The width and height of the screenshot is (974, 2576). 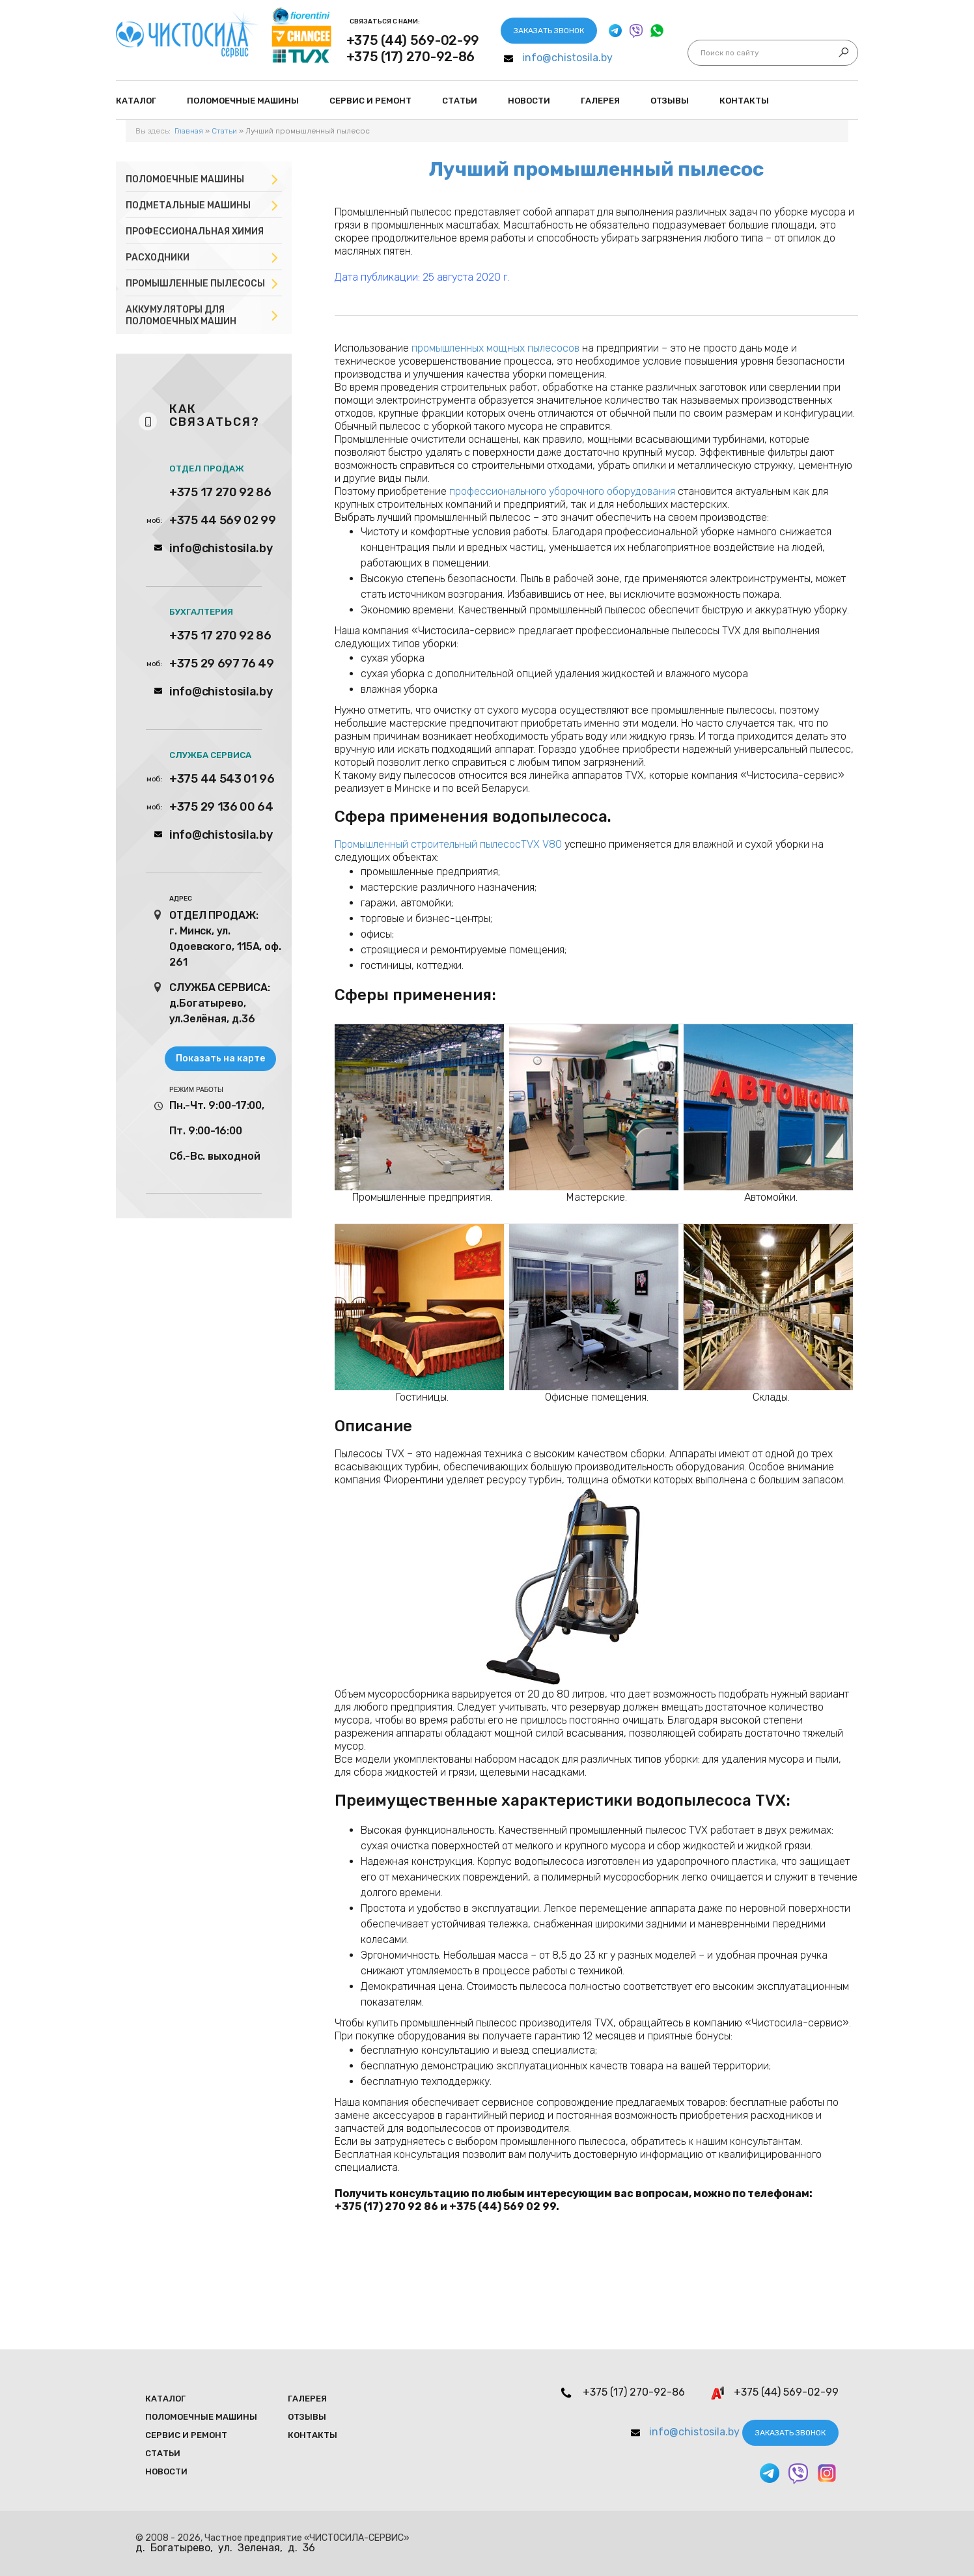 What do you see at coordinates (195, 231) in the screenshot?
I see `Профессиональная химия` at bounding box center [195, 231].